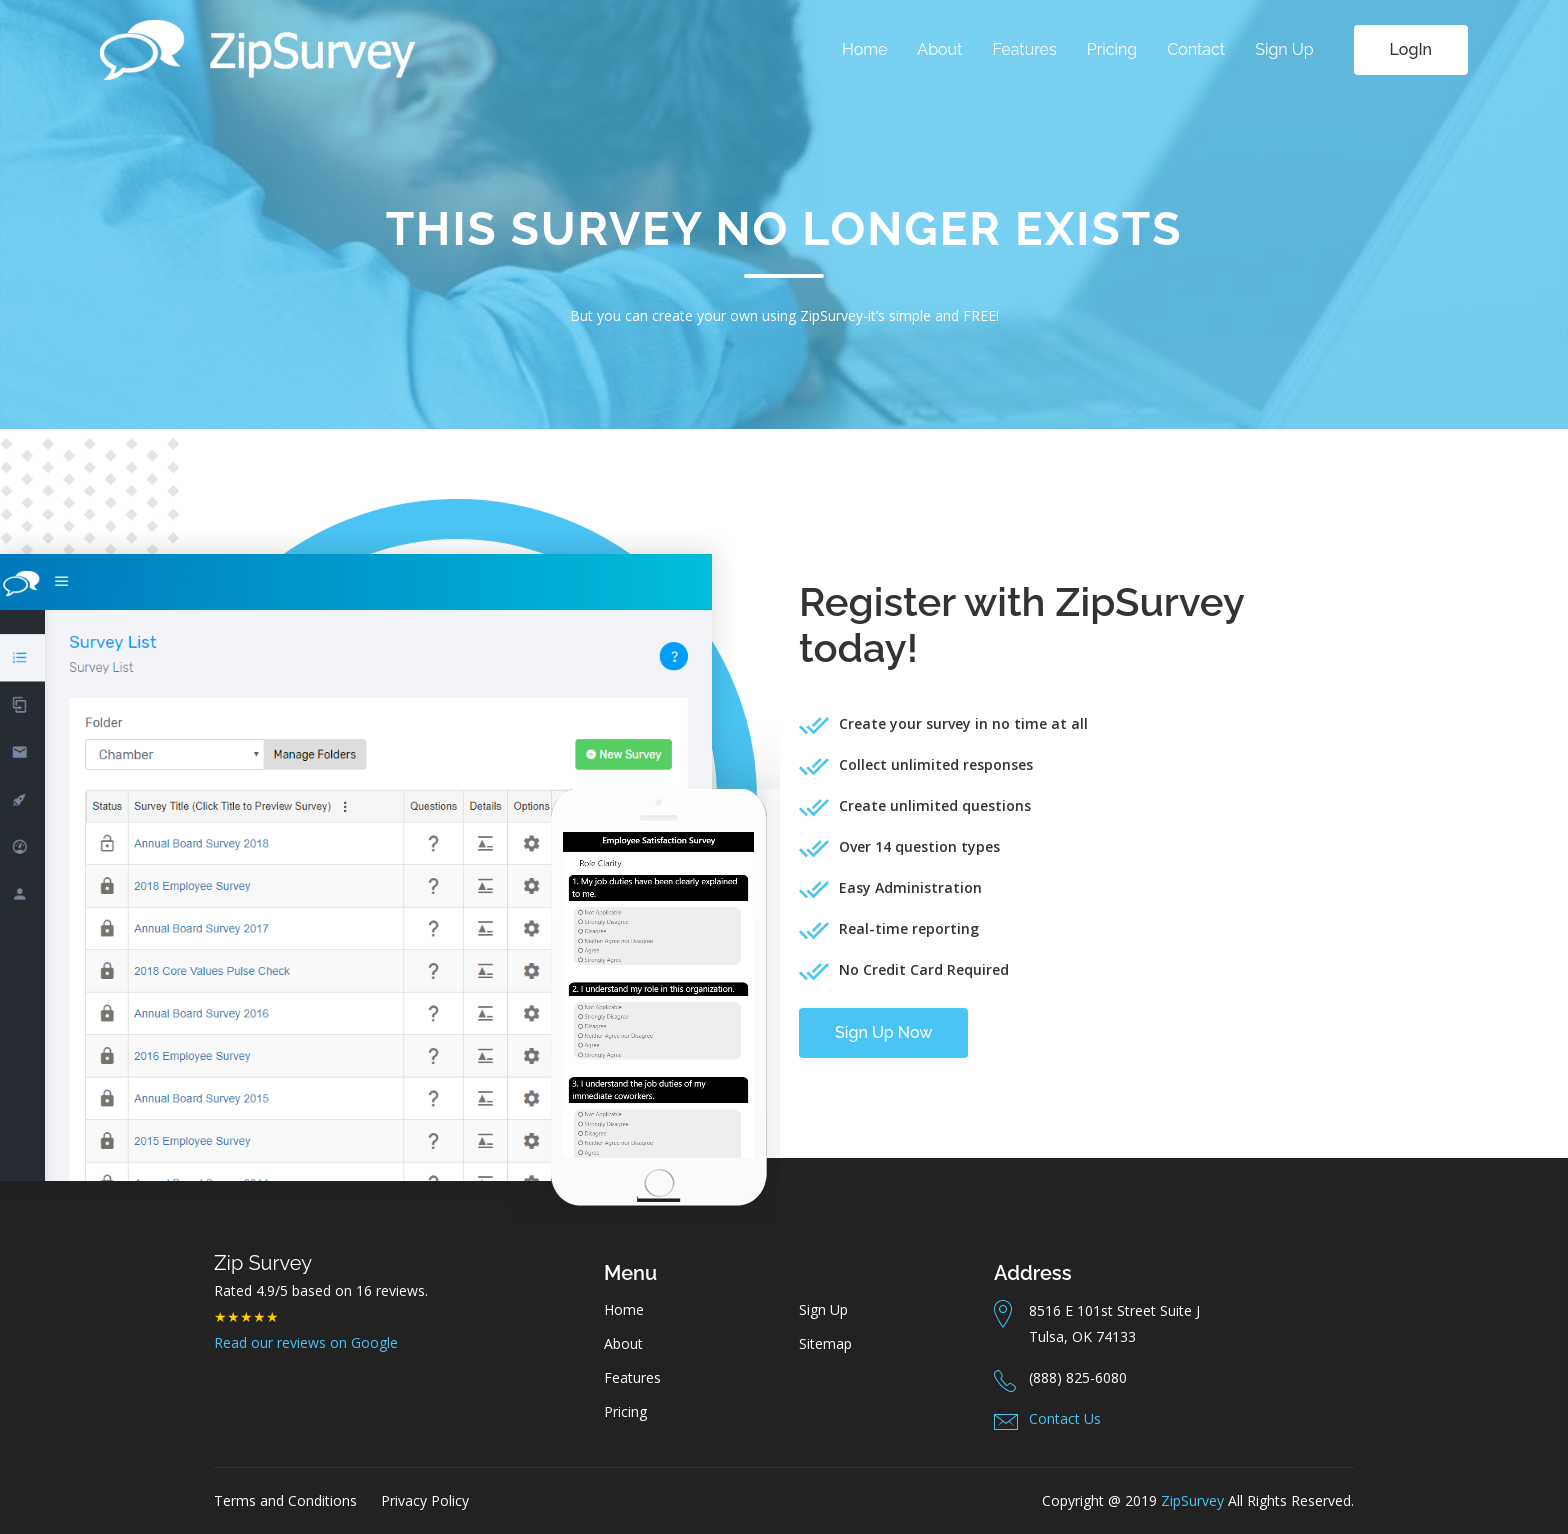 Image resolution: width=1568 pixels, height=1534 pixels. Describe the element at coordinates (883, 1032) in the screenshot. I see `Sign Up Now` at that location.